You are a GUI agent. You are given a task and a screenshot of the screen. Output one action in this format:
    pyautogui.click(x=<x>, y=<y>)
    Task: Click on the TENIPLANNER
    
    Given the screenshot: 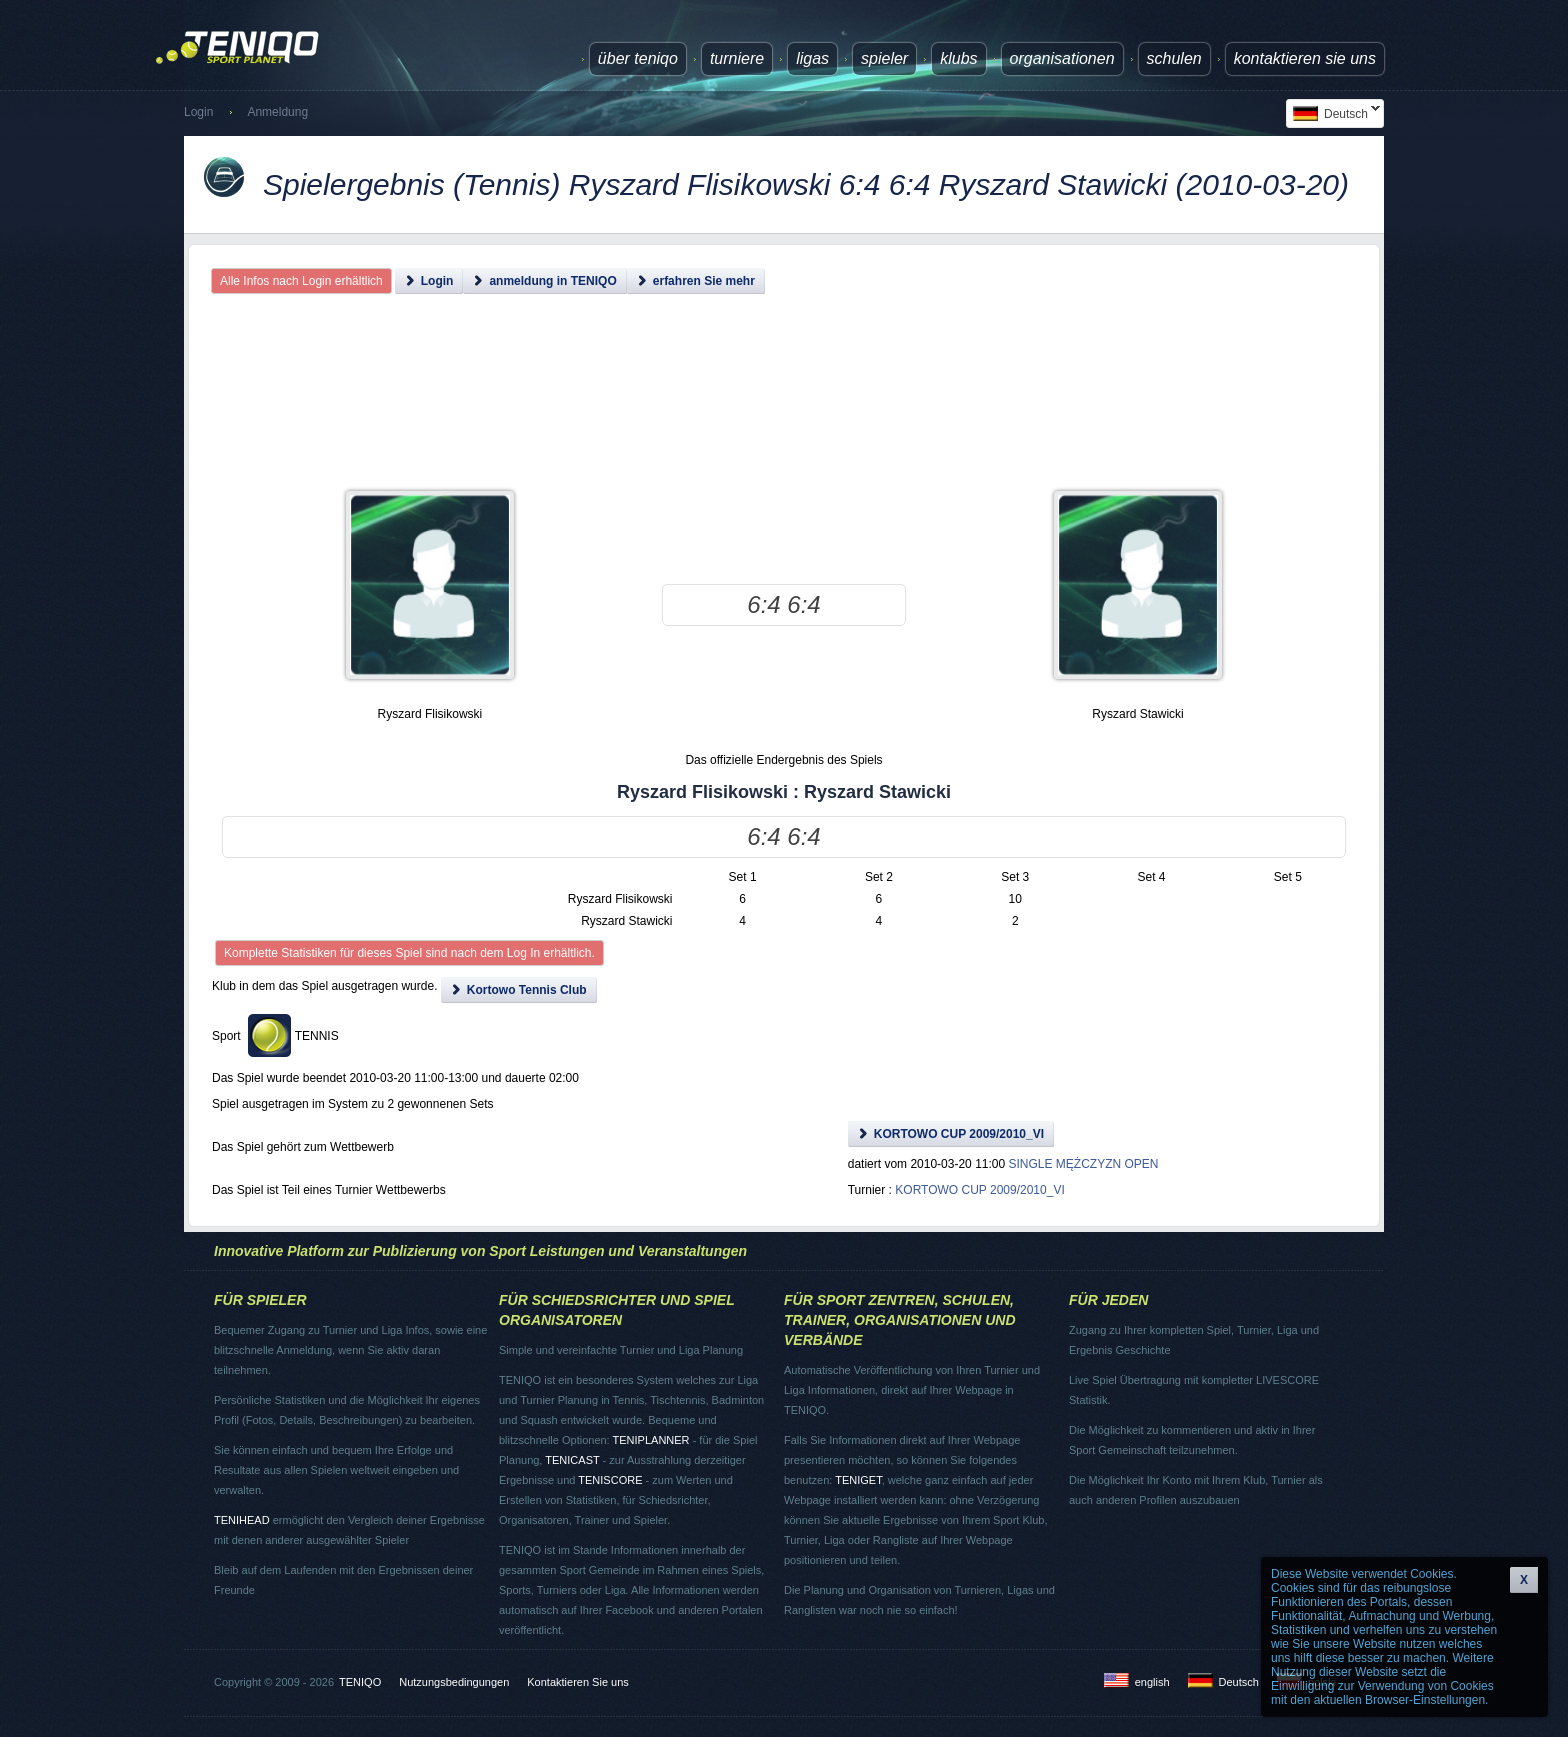 What is the action you would take?
    pyautogui.click(x=651, y=1440)
    